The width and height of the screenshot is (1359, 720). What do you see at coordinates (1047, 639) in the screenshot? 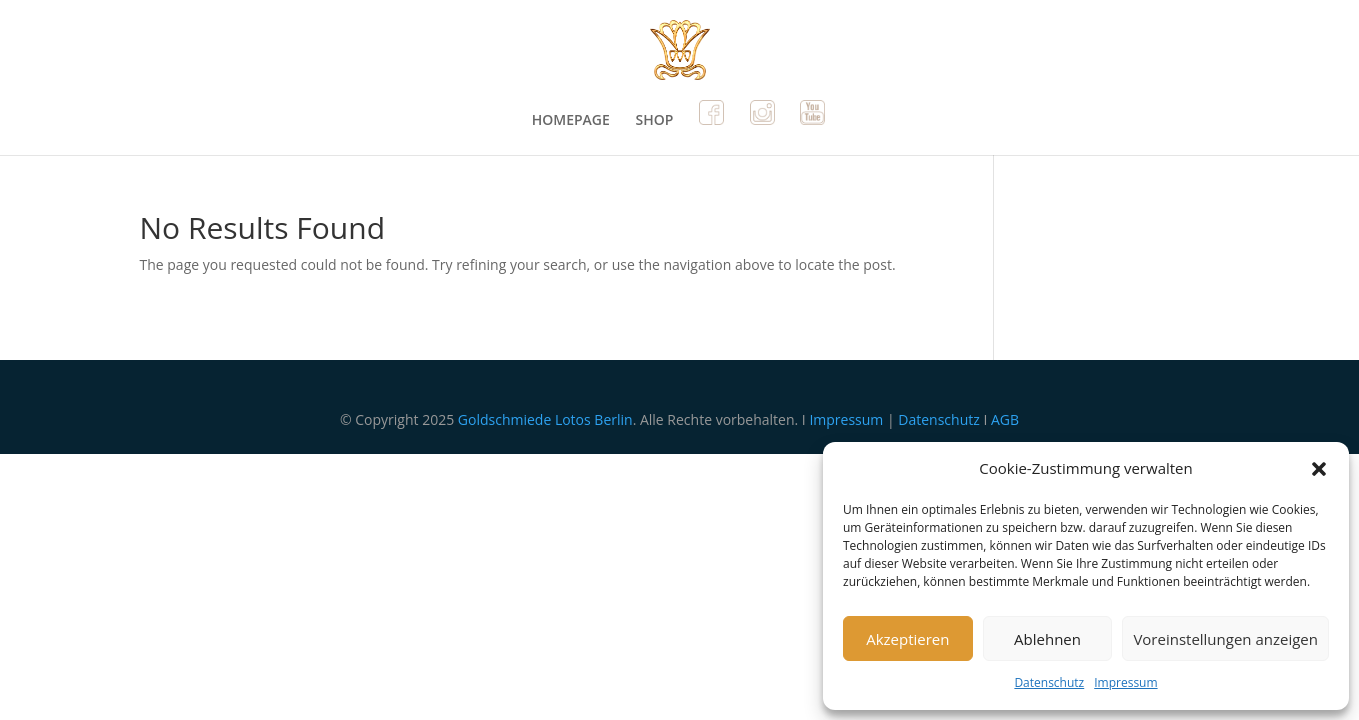
I see `Ablehnen` at bounding box center [1047, 639].